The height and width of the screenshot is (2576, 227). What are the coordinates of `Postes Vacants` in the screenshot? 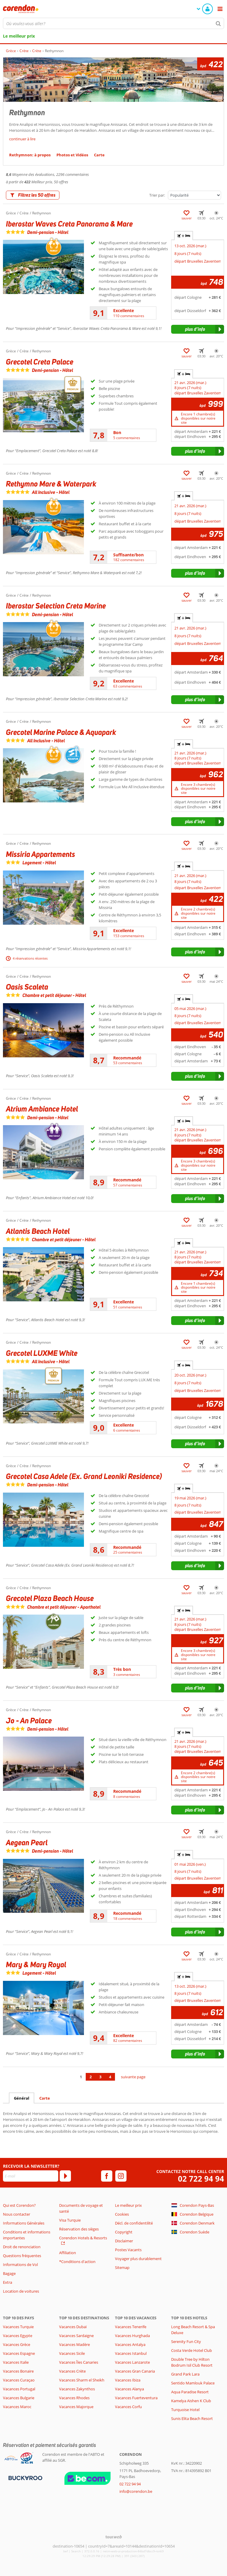 It's located at (128, 2249).